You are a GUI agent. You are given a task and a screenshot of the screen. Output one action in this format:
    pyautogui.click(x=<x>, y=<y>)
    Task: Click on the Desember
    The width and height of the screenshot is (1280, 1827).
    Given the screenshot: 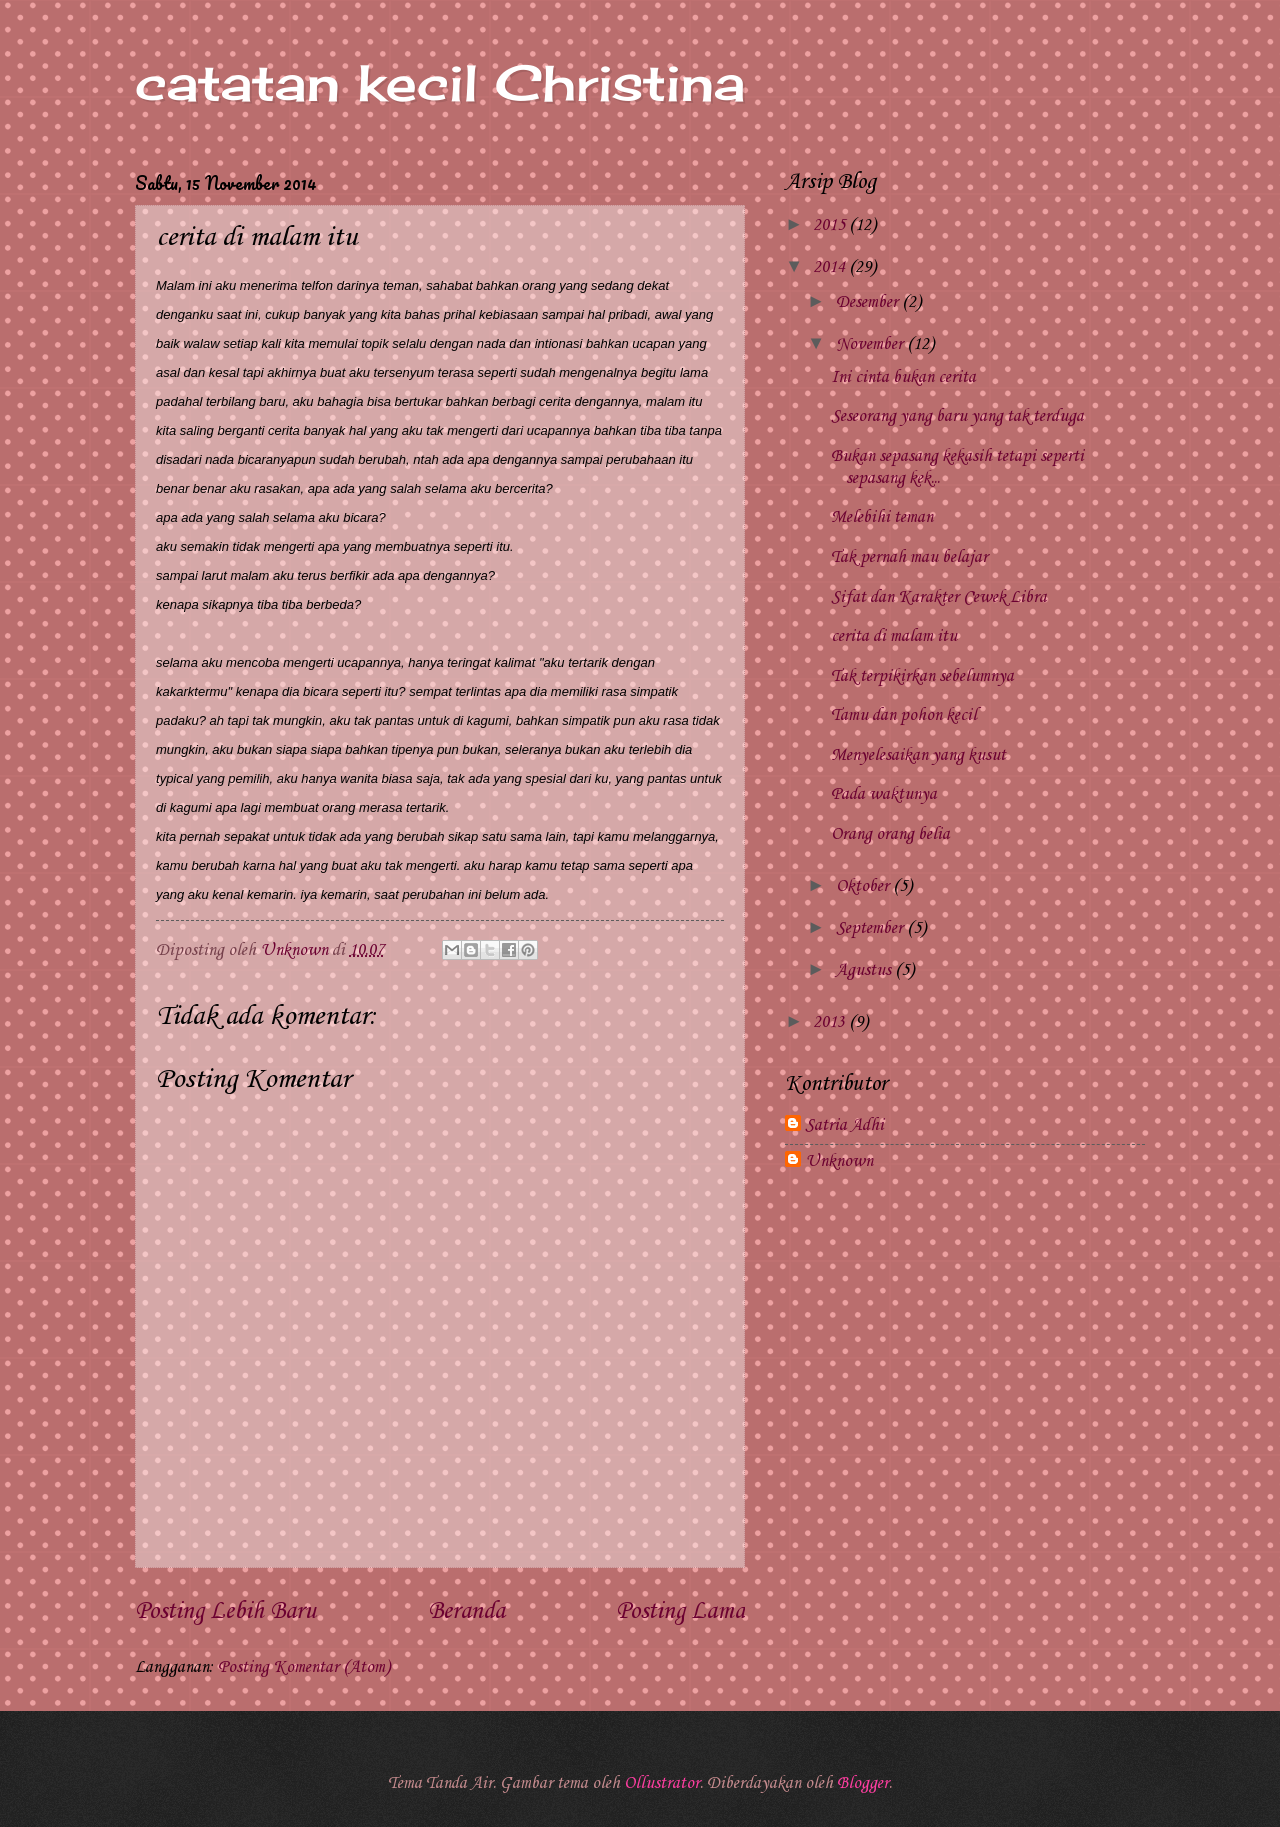 What is the action you would take?
    pyautogui.click(x=869, y=302)
    